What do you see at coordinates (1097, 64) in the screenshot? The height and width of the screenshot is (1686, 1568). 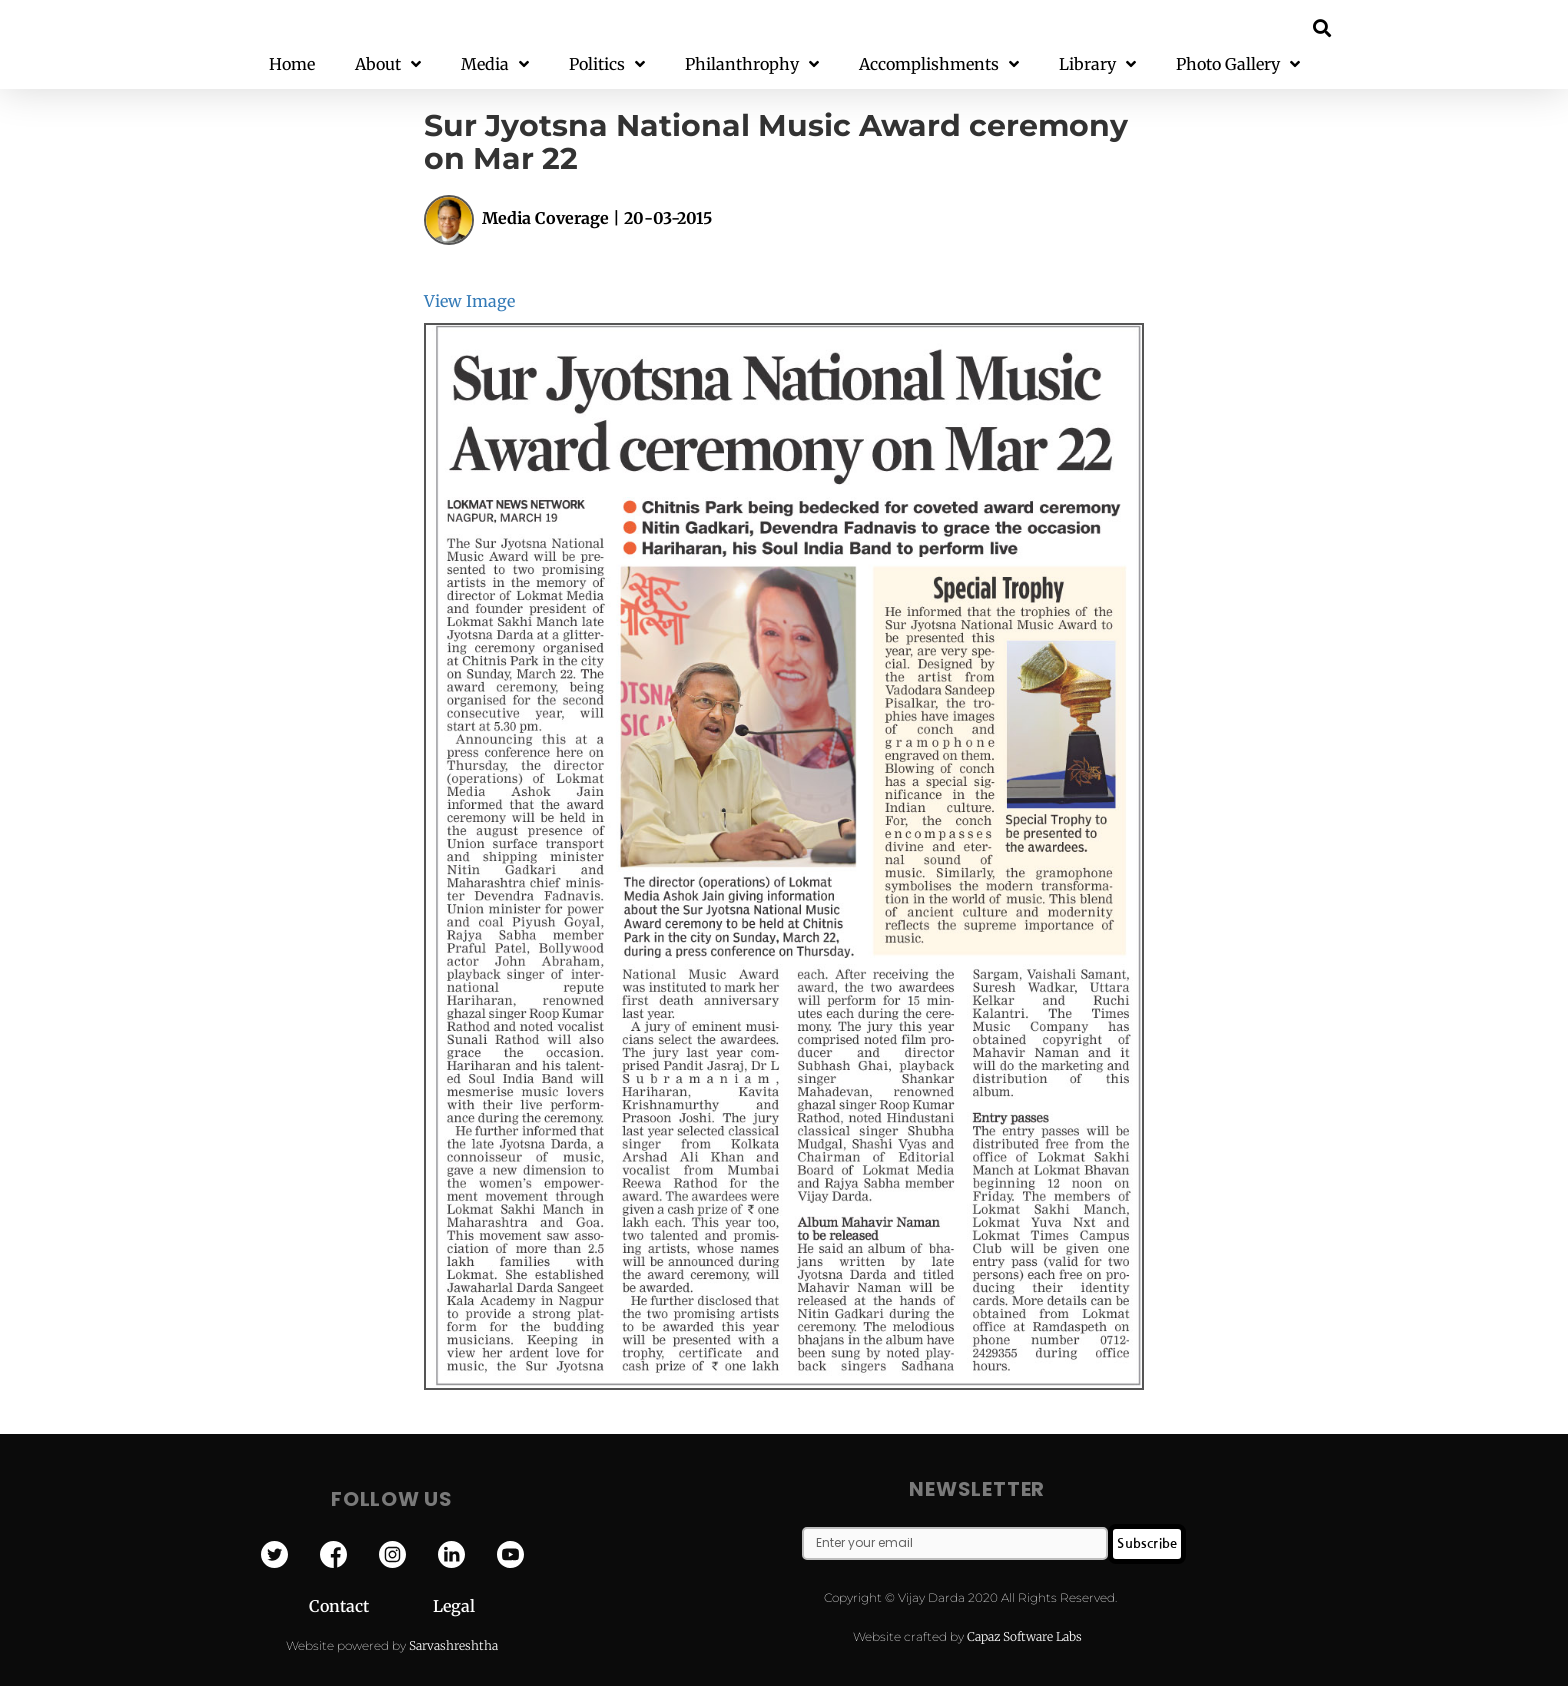 I see `Library` at bounding box center [1097, 64].